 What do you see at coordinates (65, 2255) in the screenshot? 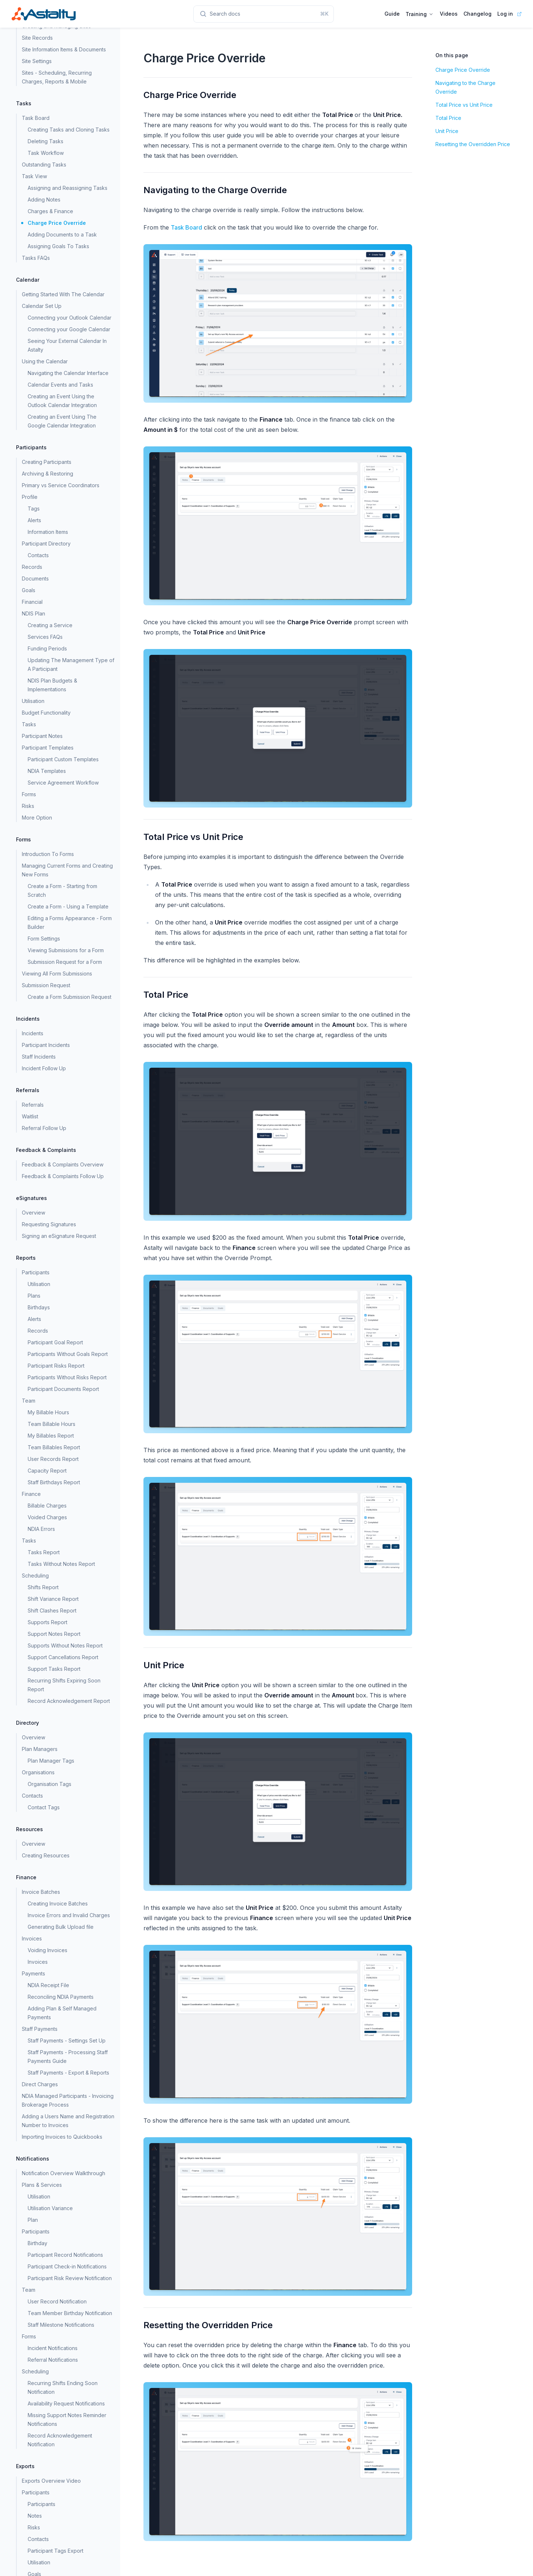
I see `Participant Record Notifications` at bounding box center [65, 2255].